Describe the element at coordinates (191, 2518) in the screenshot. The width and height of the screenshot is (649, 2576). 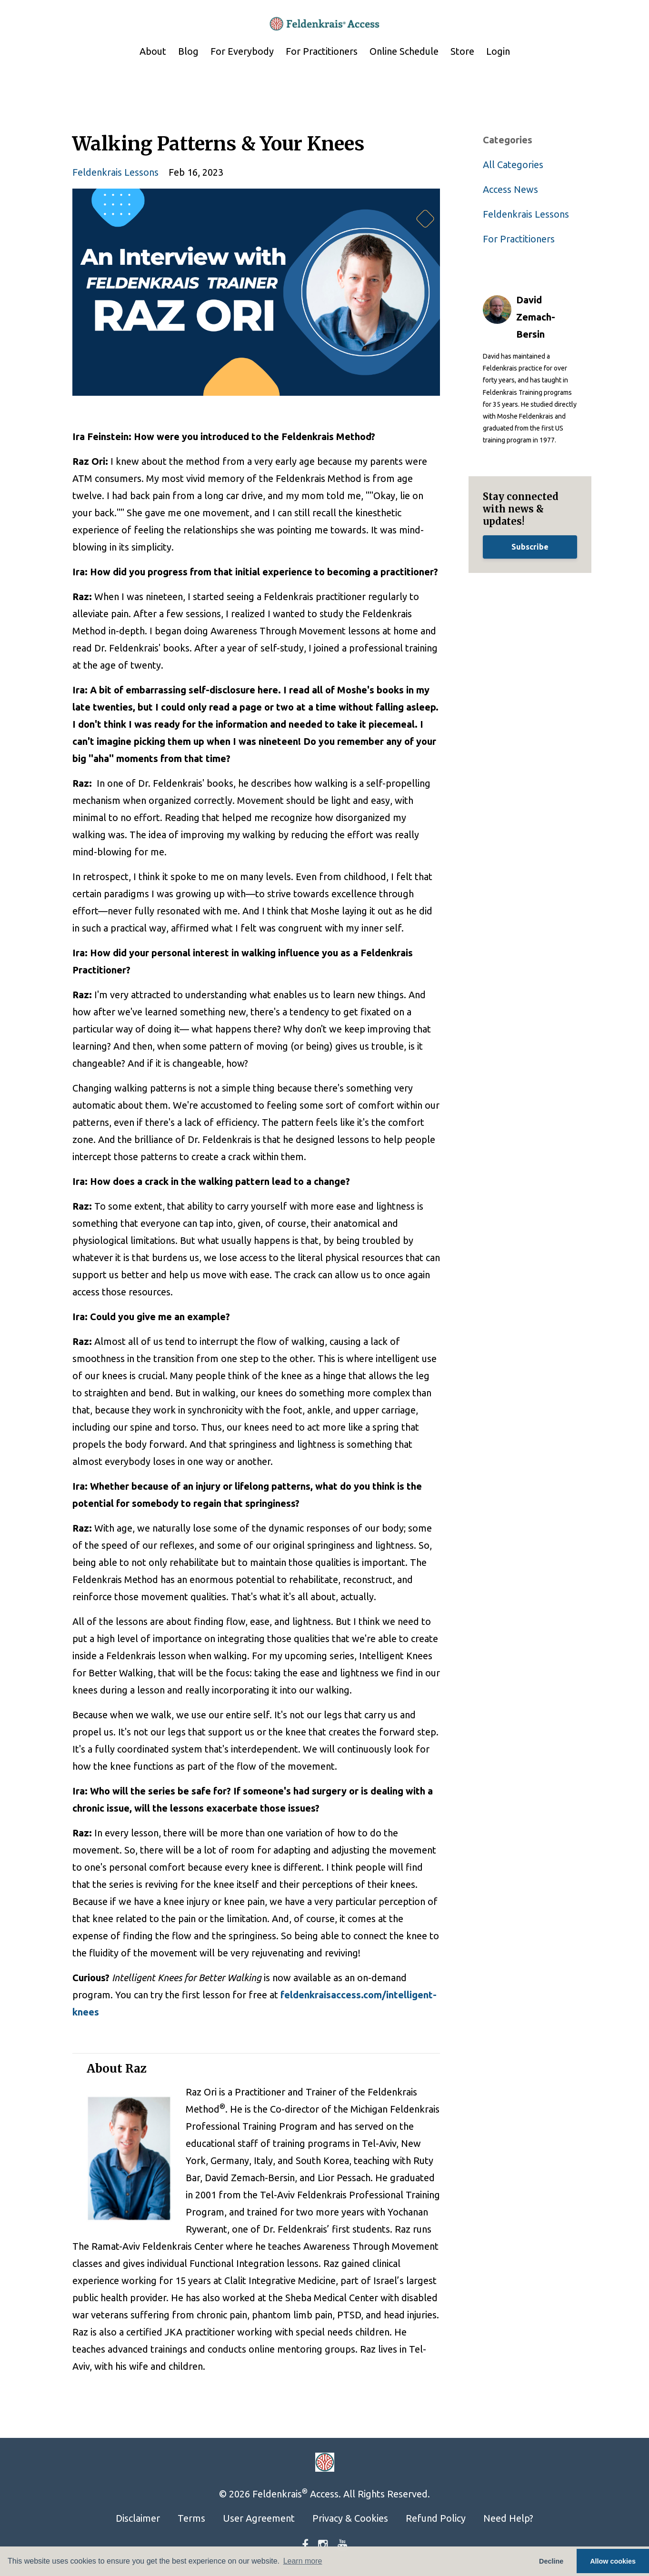
I see `Terms` at that location.